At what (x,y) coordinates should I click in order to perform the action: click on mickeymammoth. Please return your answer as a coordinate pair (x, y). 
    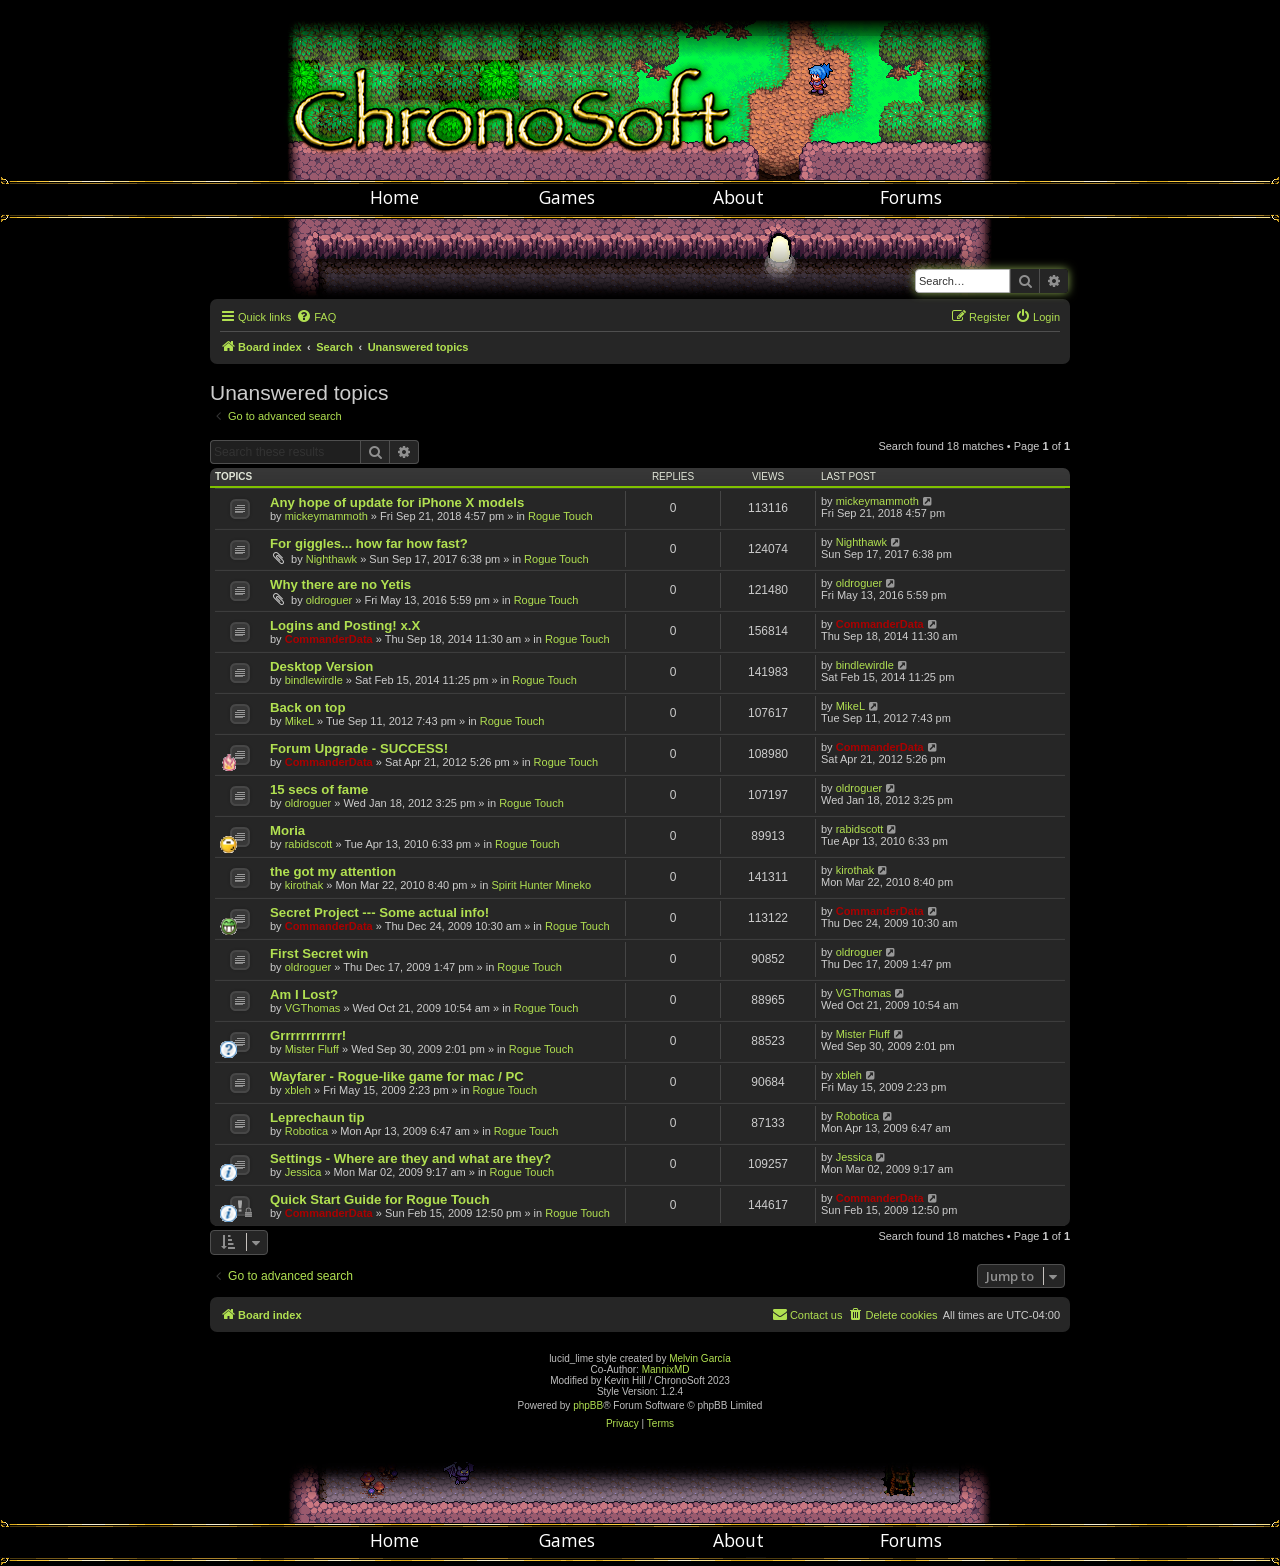
    Looking at the image, I should click on (326, 516).